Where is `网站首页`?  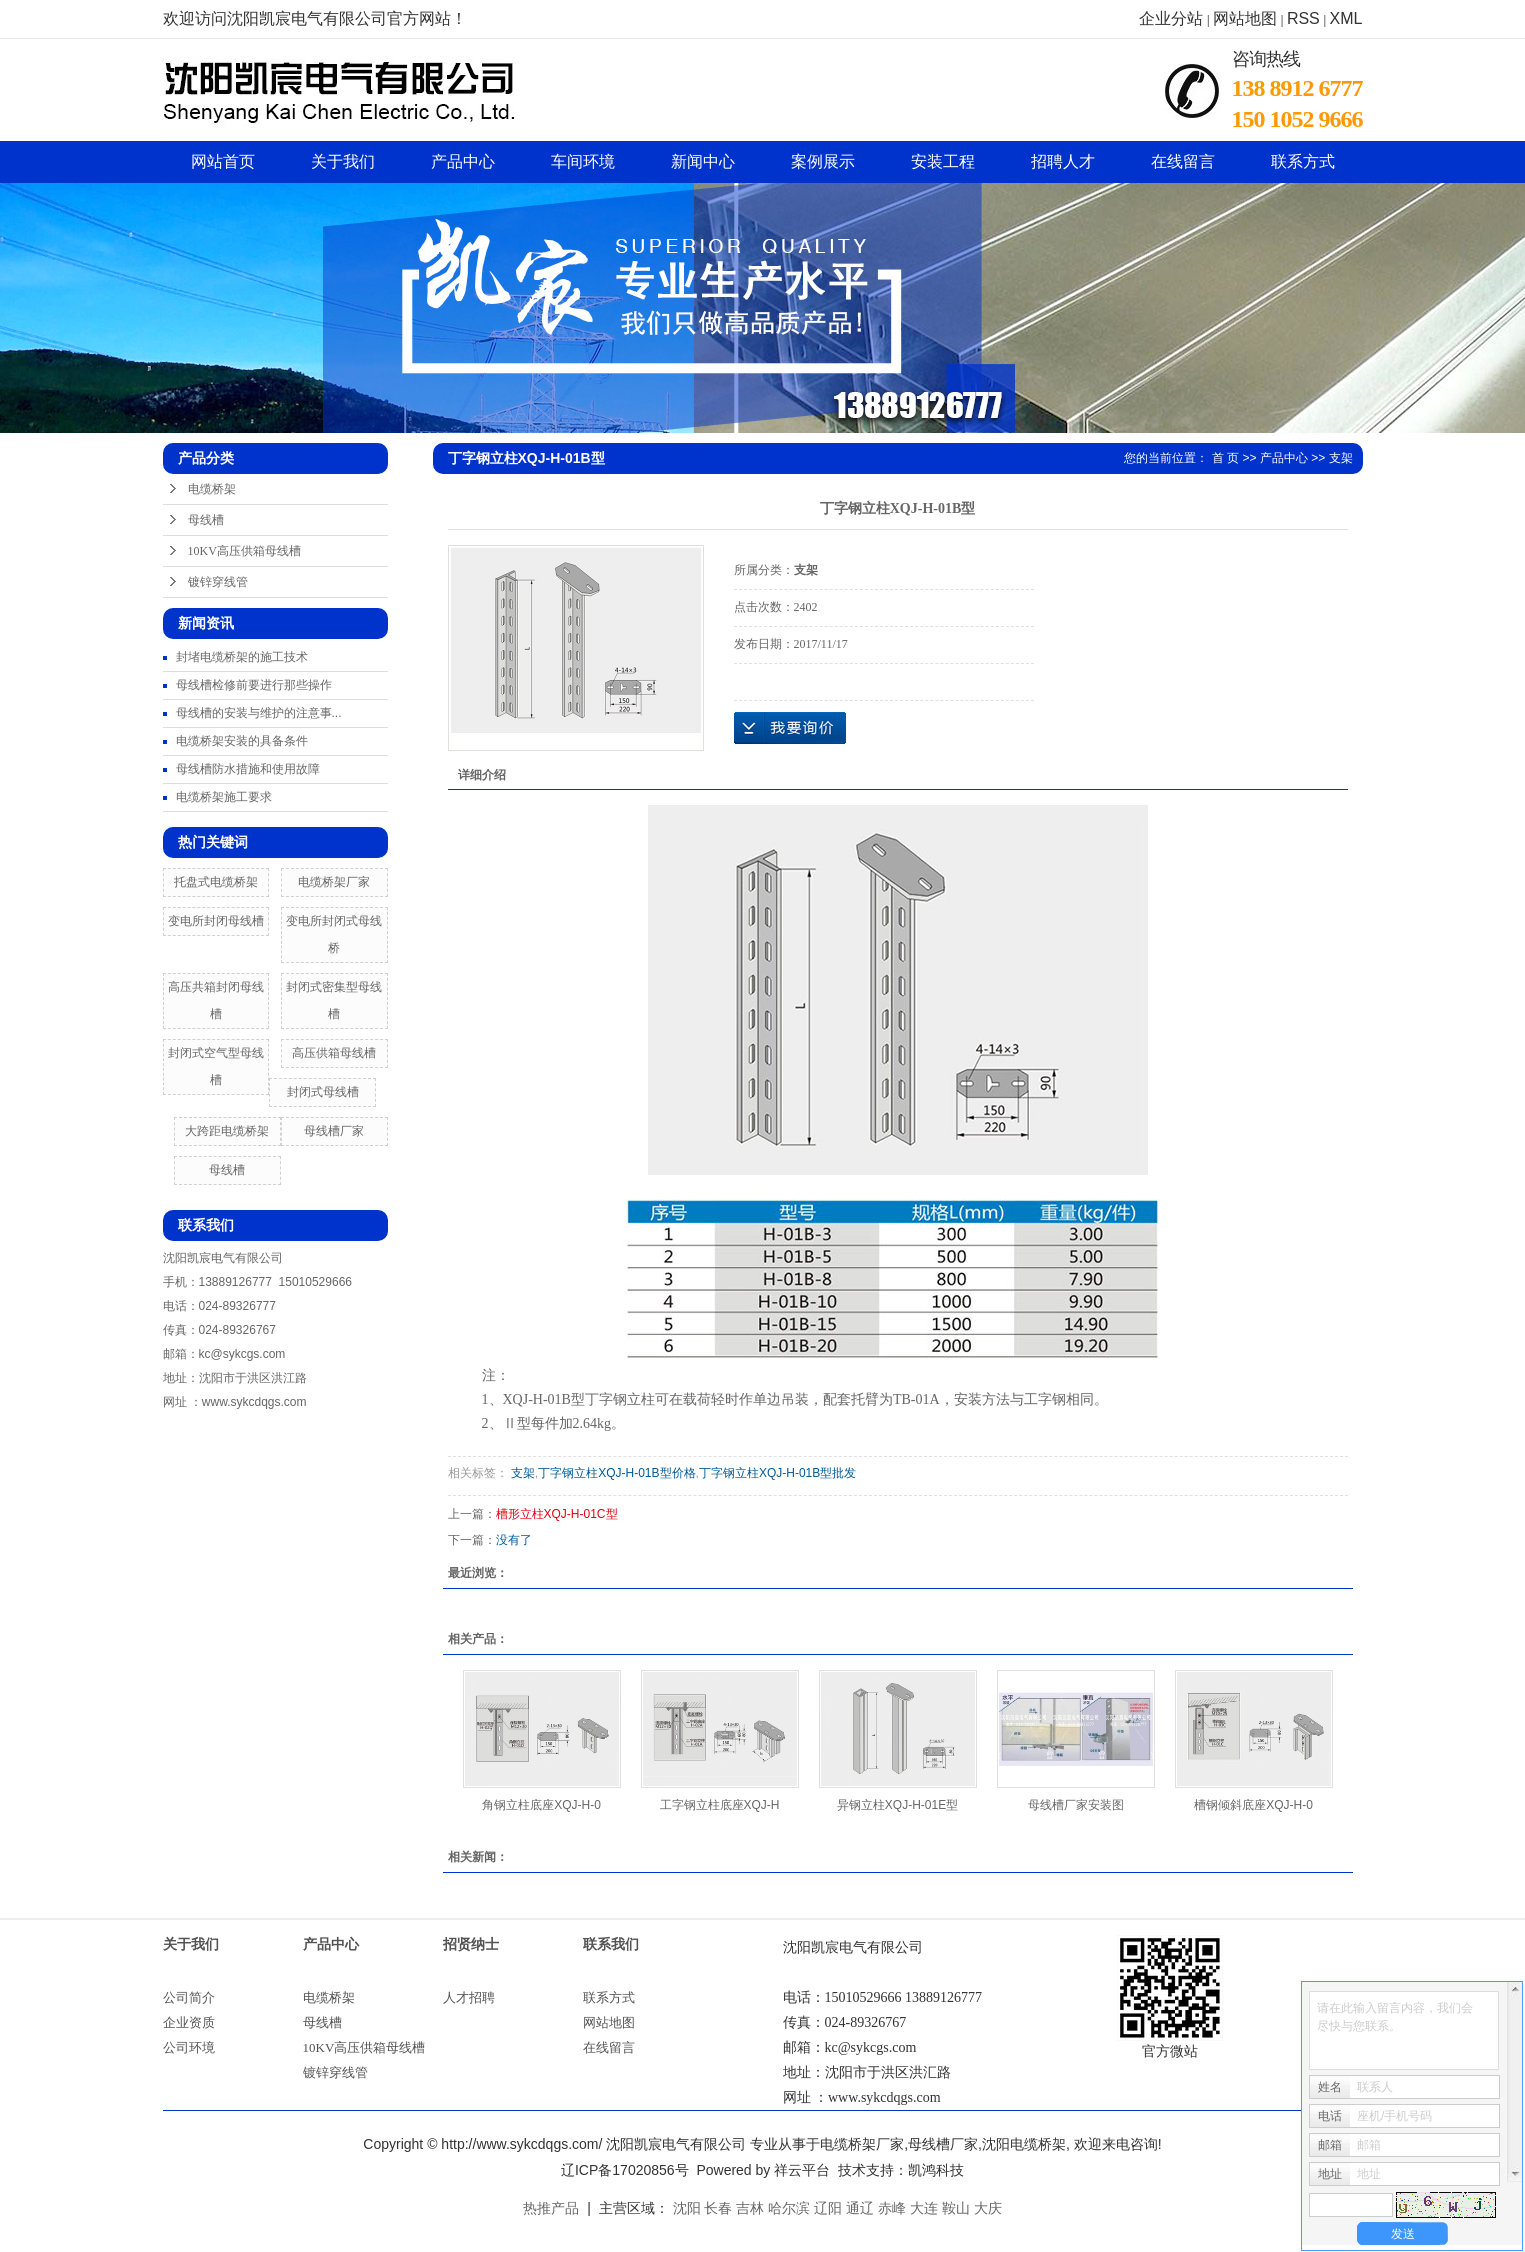 网站首页 is located at coordinates (223, 161).